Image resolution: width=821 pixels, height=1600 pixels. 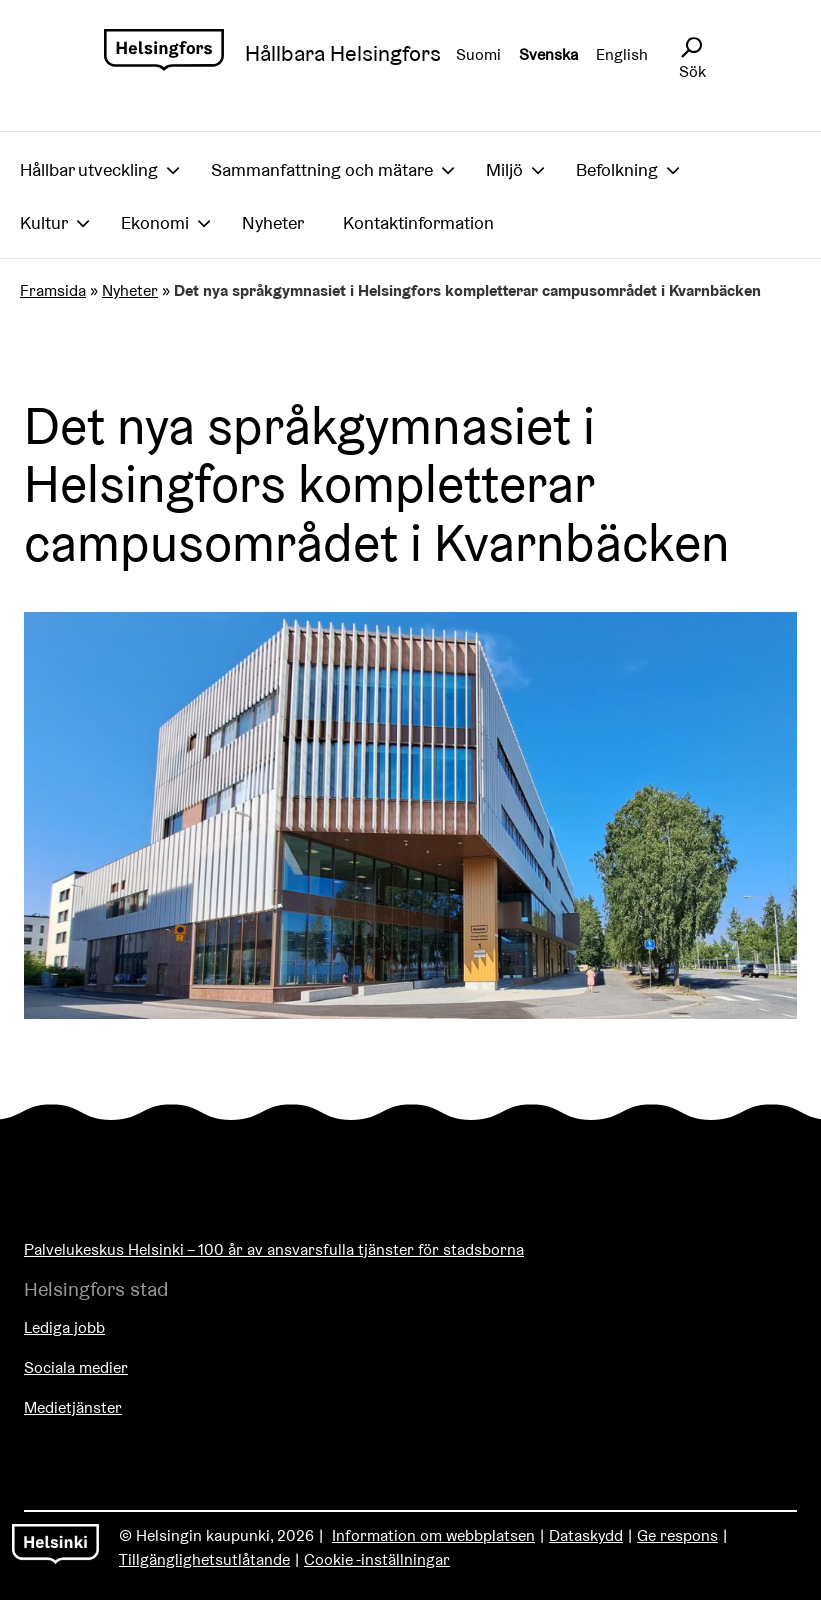 What do you see at coordinates (433, 1535) in the screenshot?
I see `Information om webbplatsen` at bounding box center [433, 1535].